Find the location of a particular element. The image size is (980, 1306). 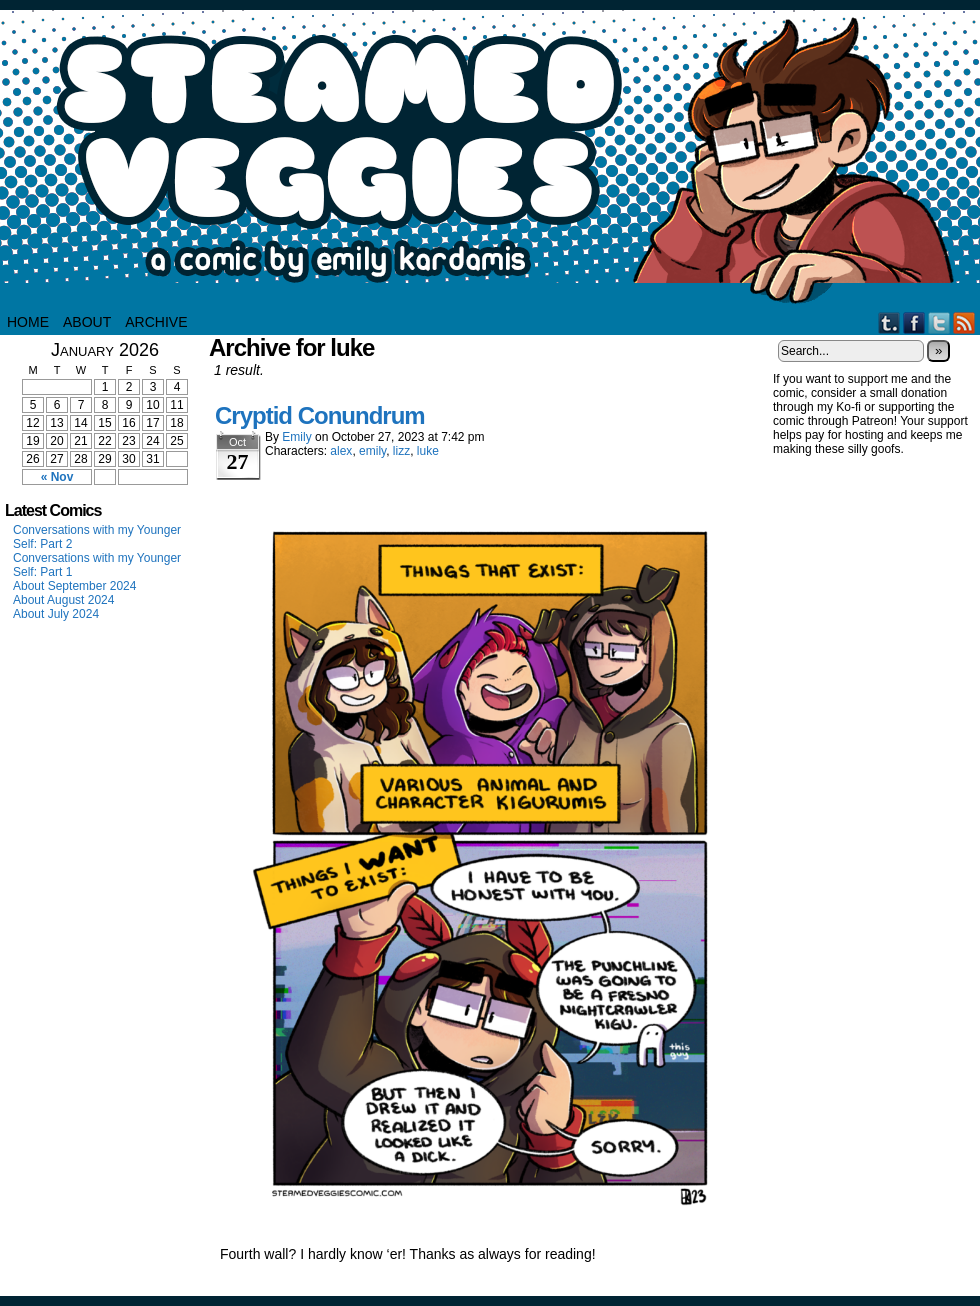

Emily is located at coordinates (296, 437).